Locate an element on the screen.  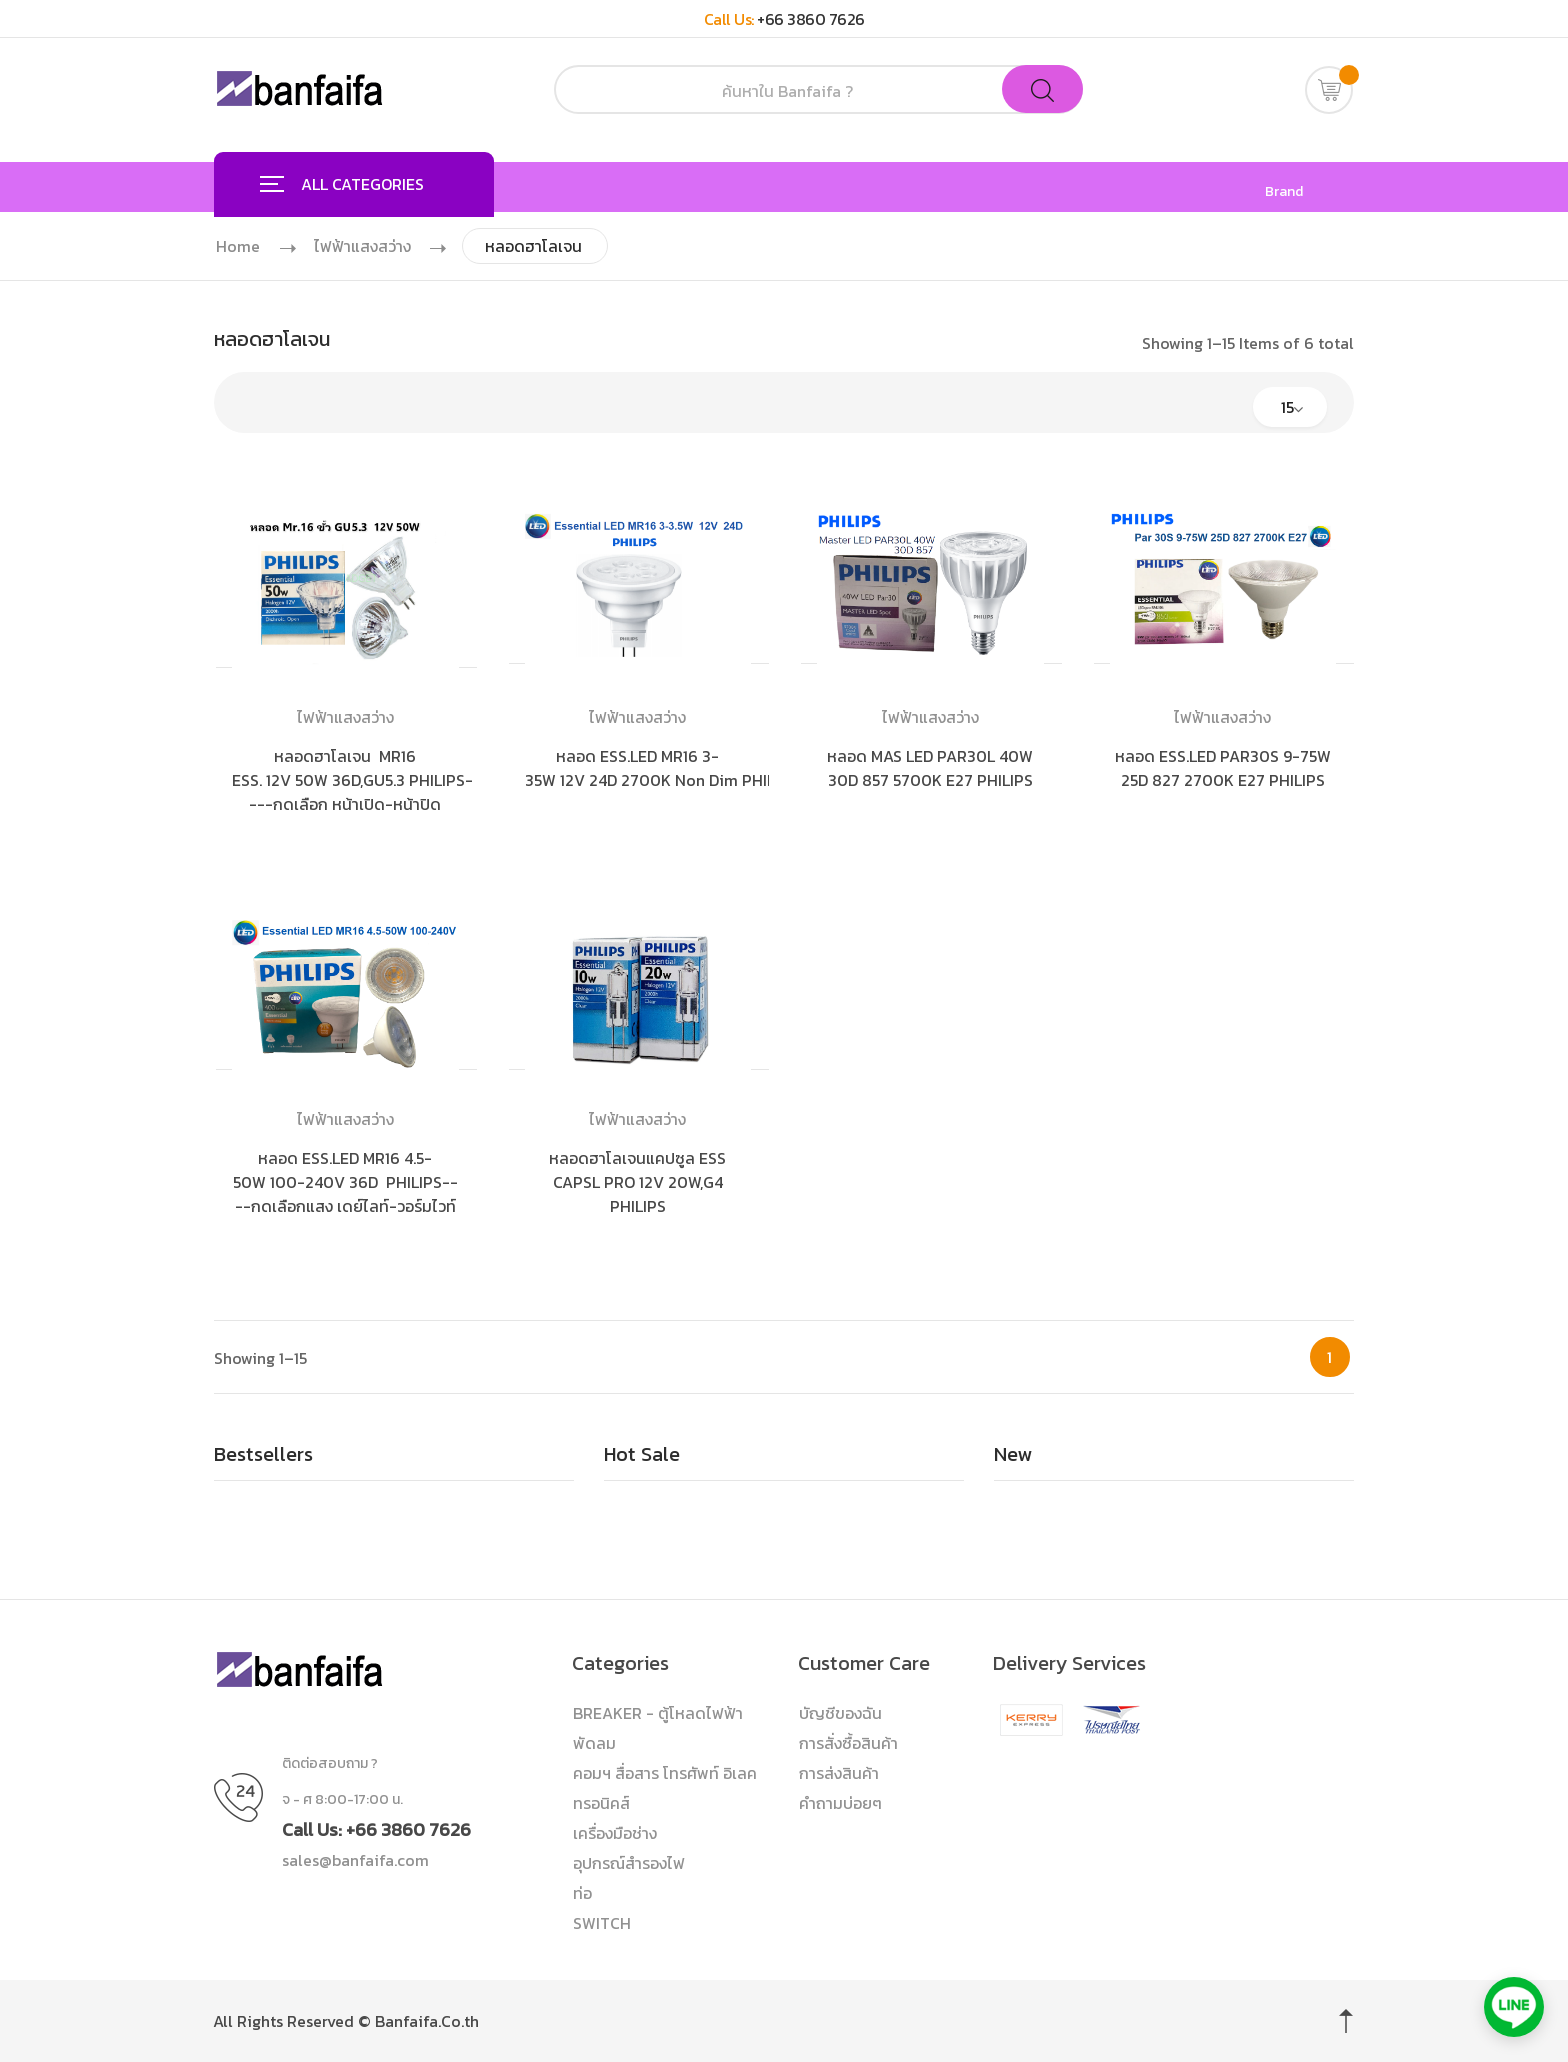
ท่อ is located at coordinates (582, 1893).